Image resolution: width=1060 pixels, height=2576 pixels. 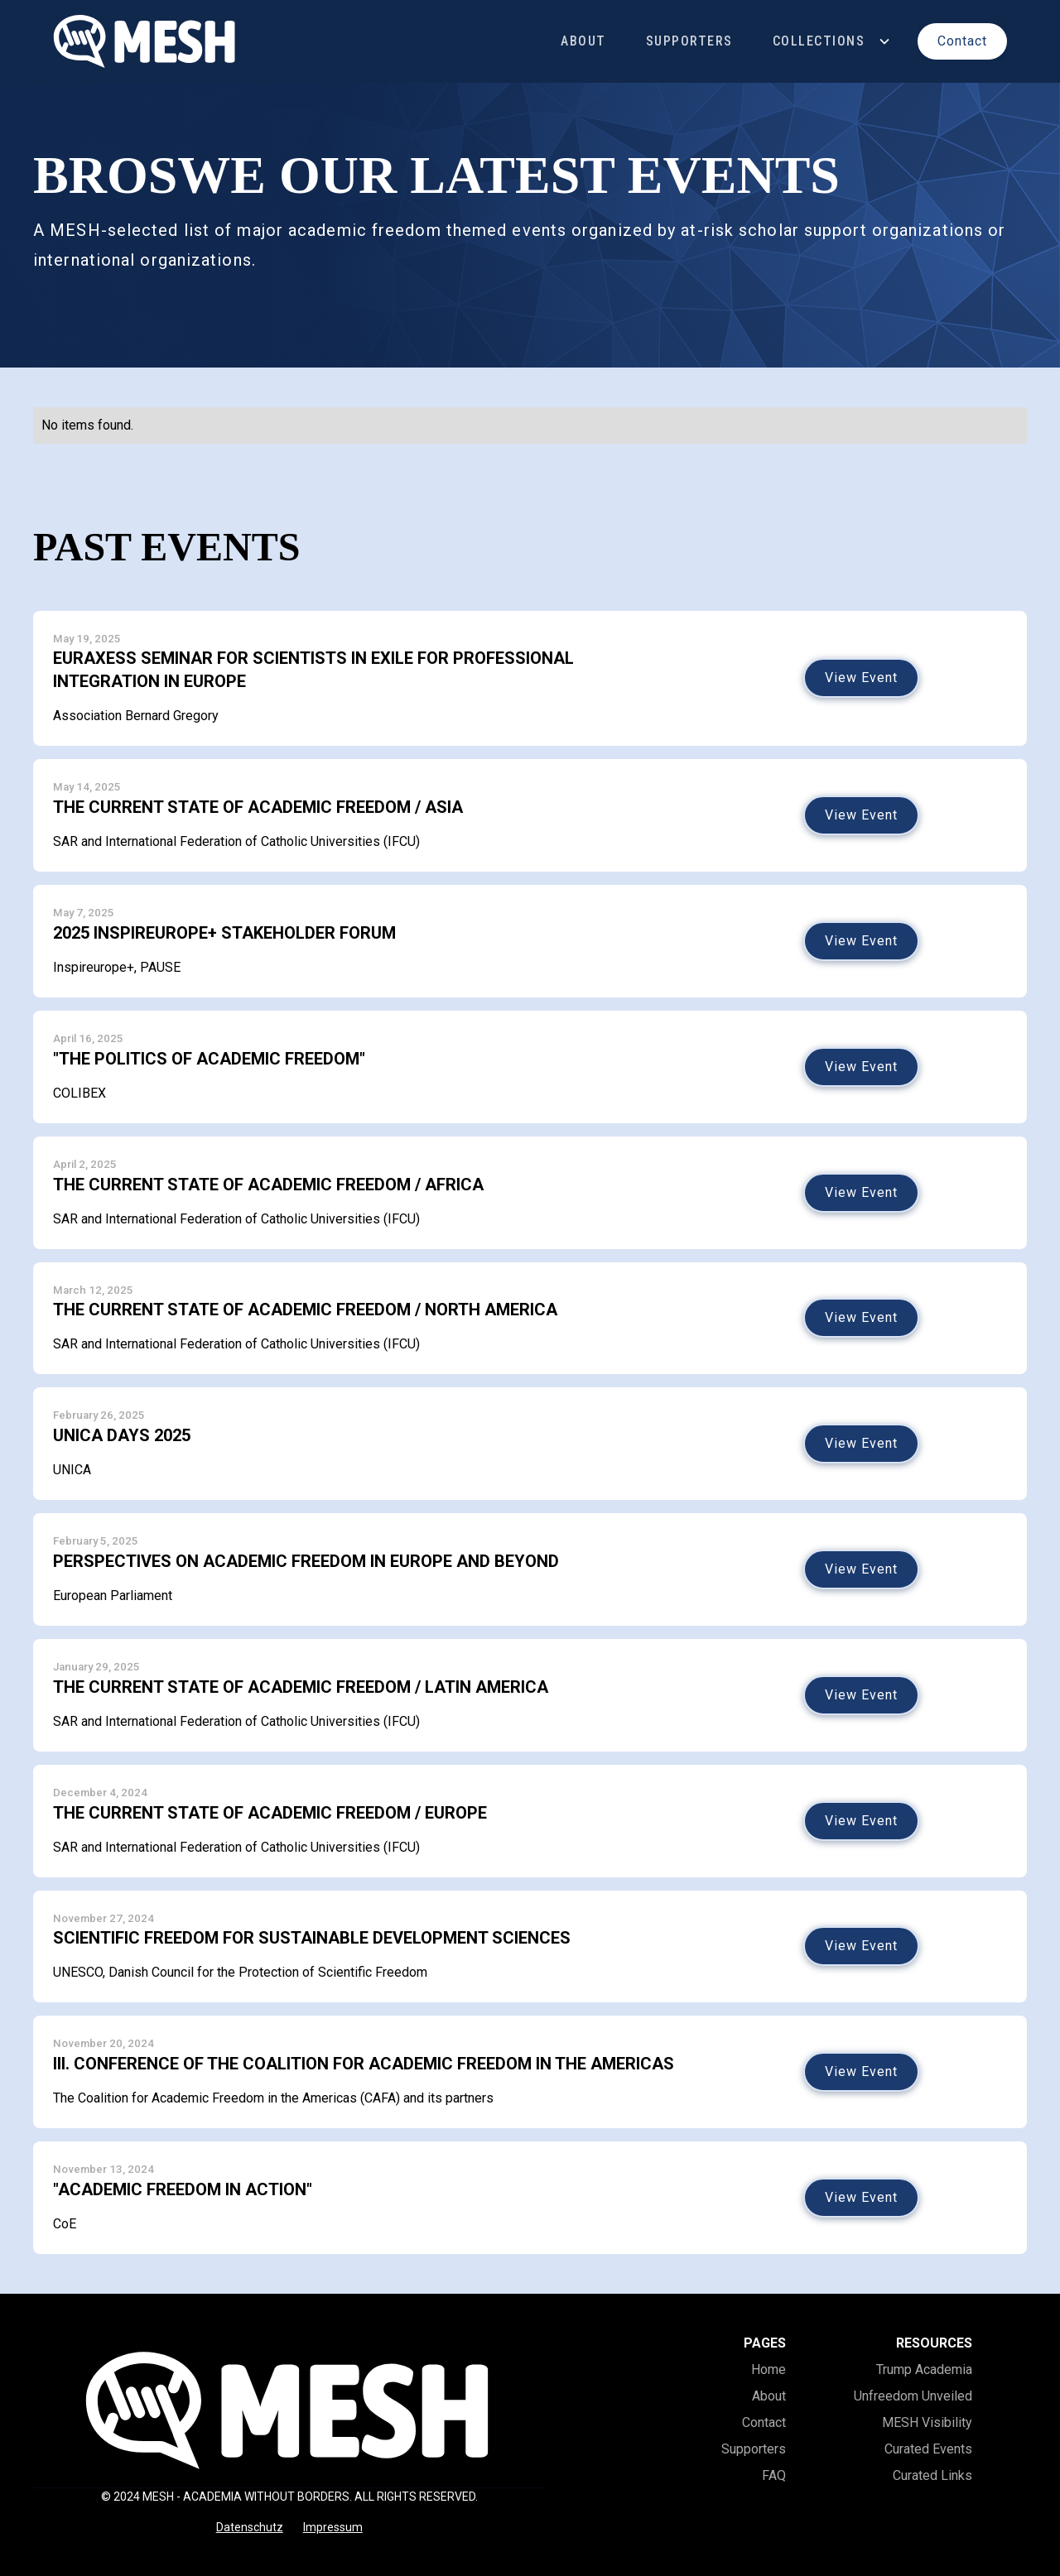 I want to click on View Event, so click(x=861, y=677).